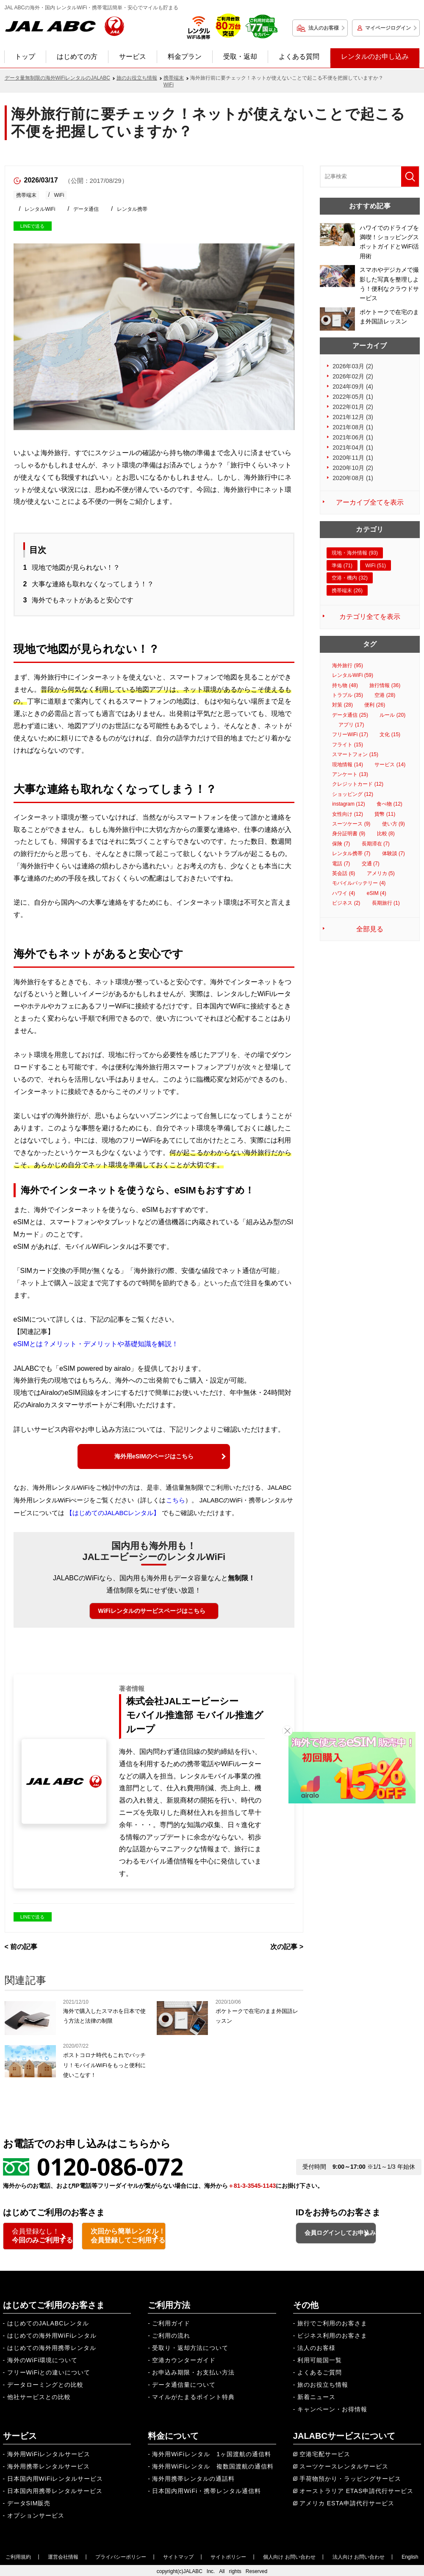 The width and height of the screenshot is (424, 2576). What do you see at coordinates (211, 2452) in the screenshot?
I see `海外用WiFiレンタル 1ヶ国渡航の通信料` at bounding box center [211, 2452].